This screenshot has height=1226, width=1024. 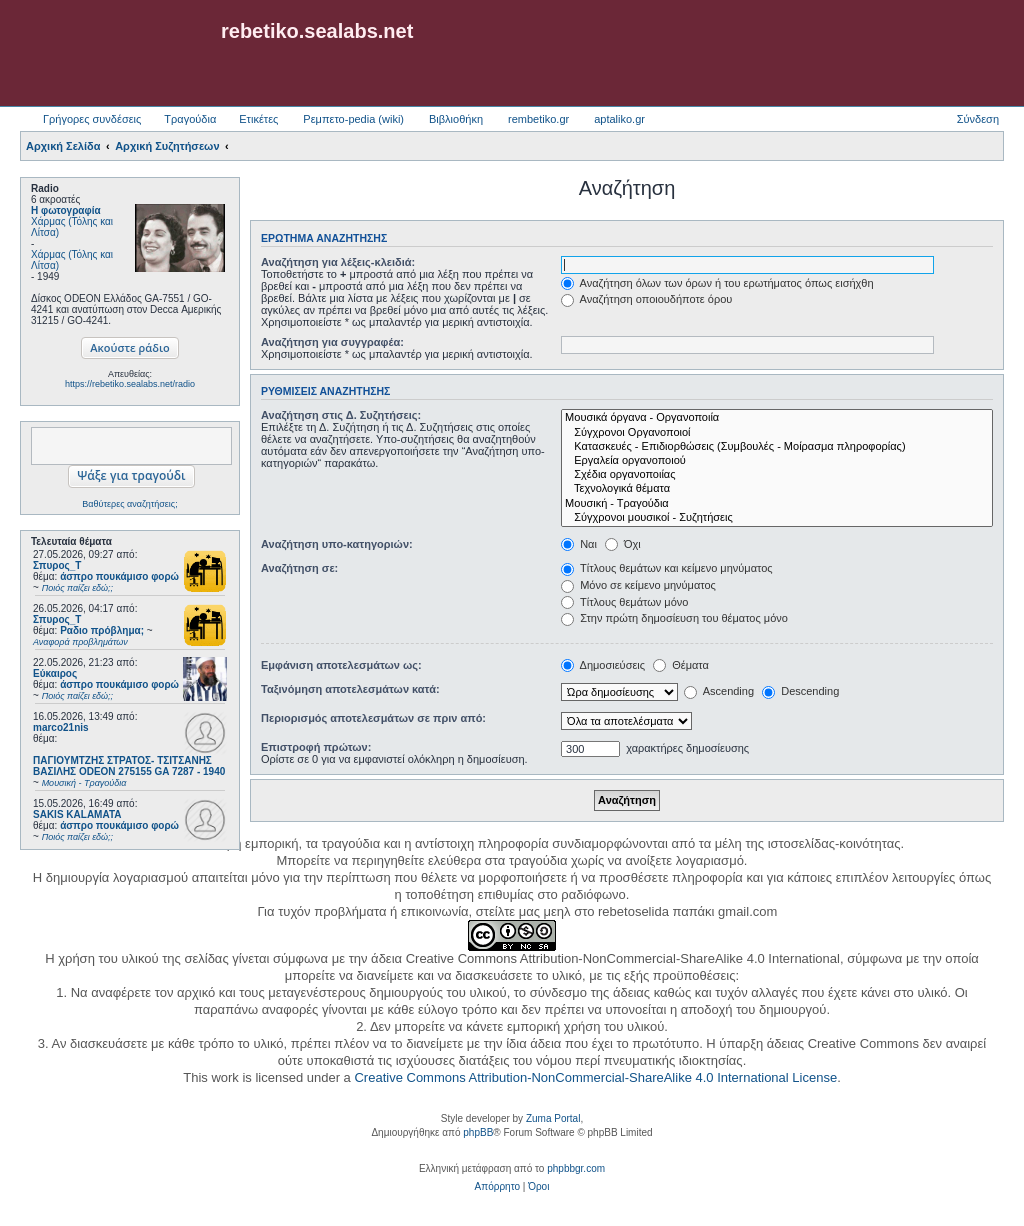 What do you see at coordinates (130, 384) in the screenshot?
I see `https://rebetiko.sealabs.net/radio` at bounding box center [130, 384].